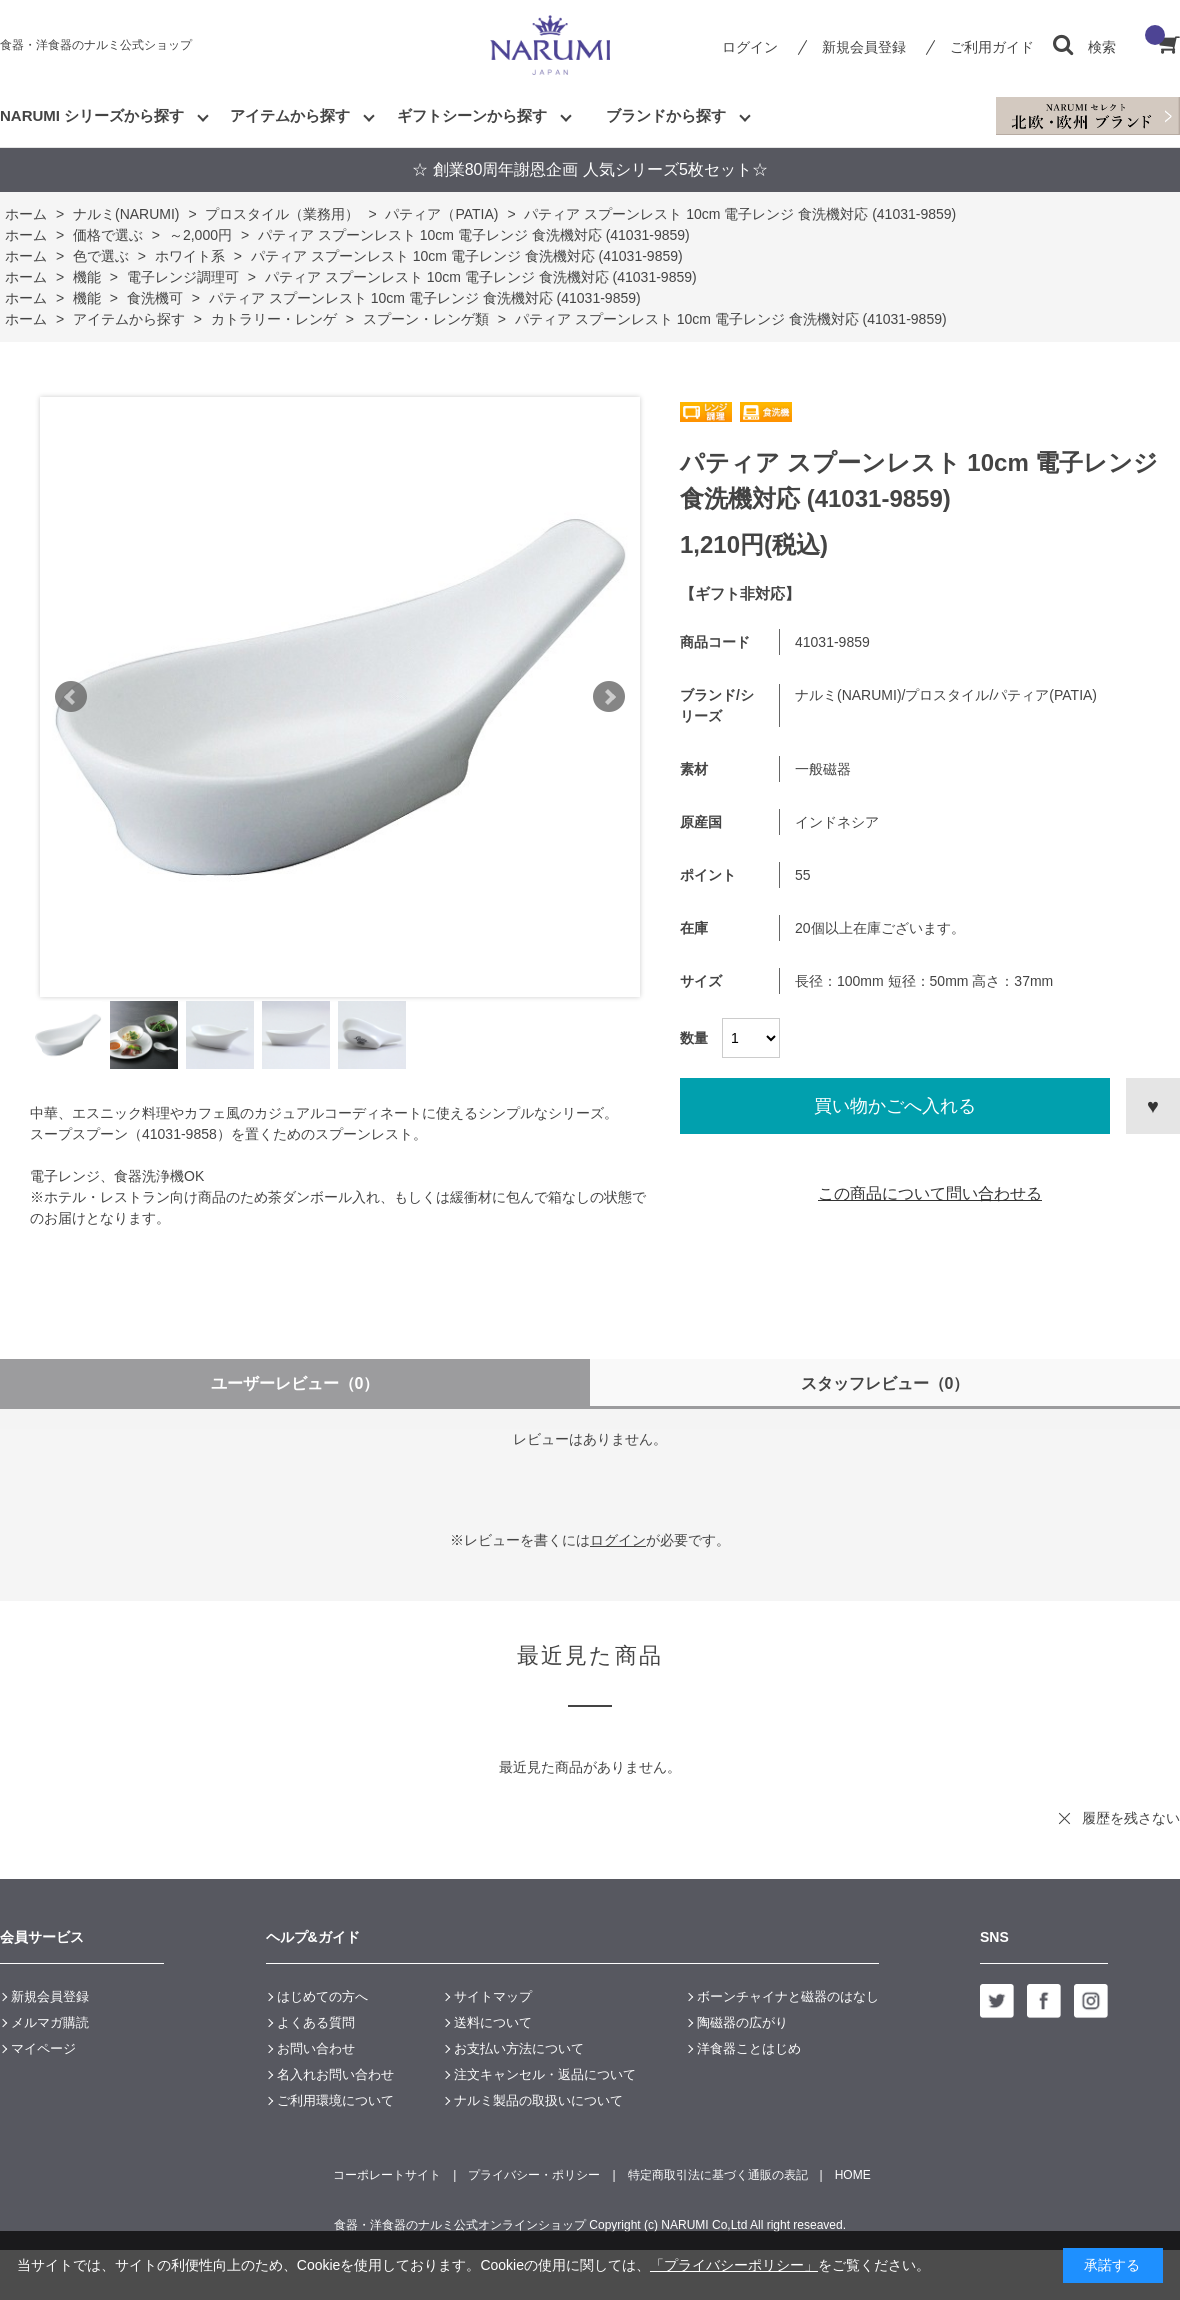  What do you see at coordinates (295, 1383) in the screenshot?
I see `ユーザーレビュー` at bounding box center [295, 1383].